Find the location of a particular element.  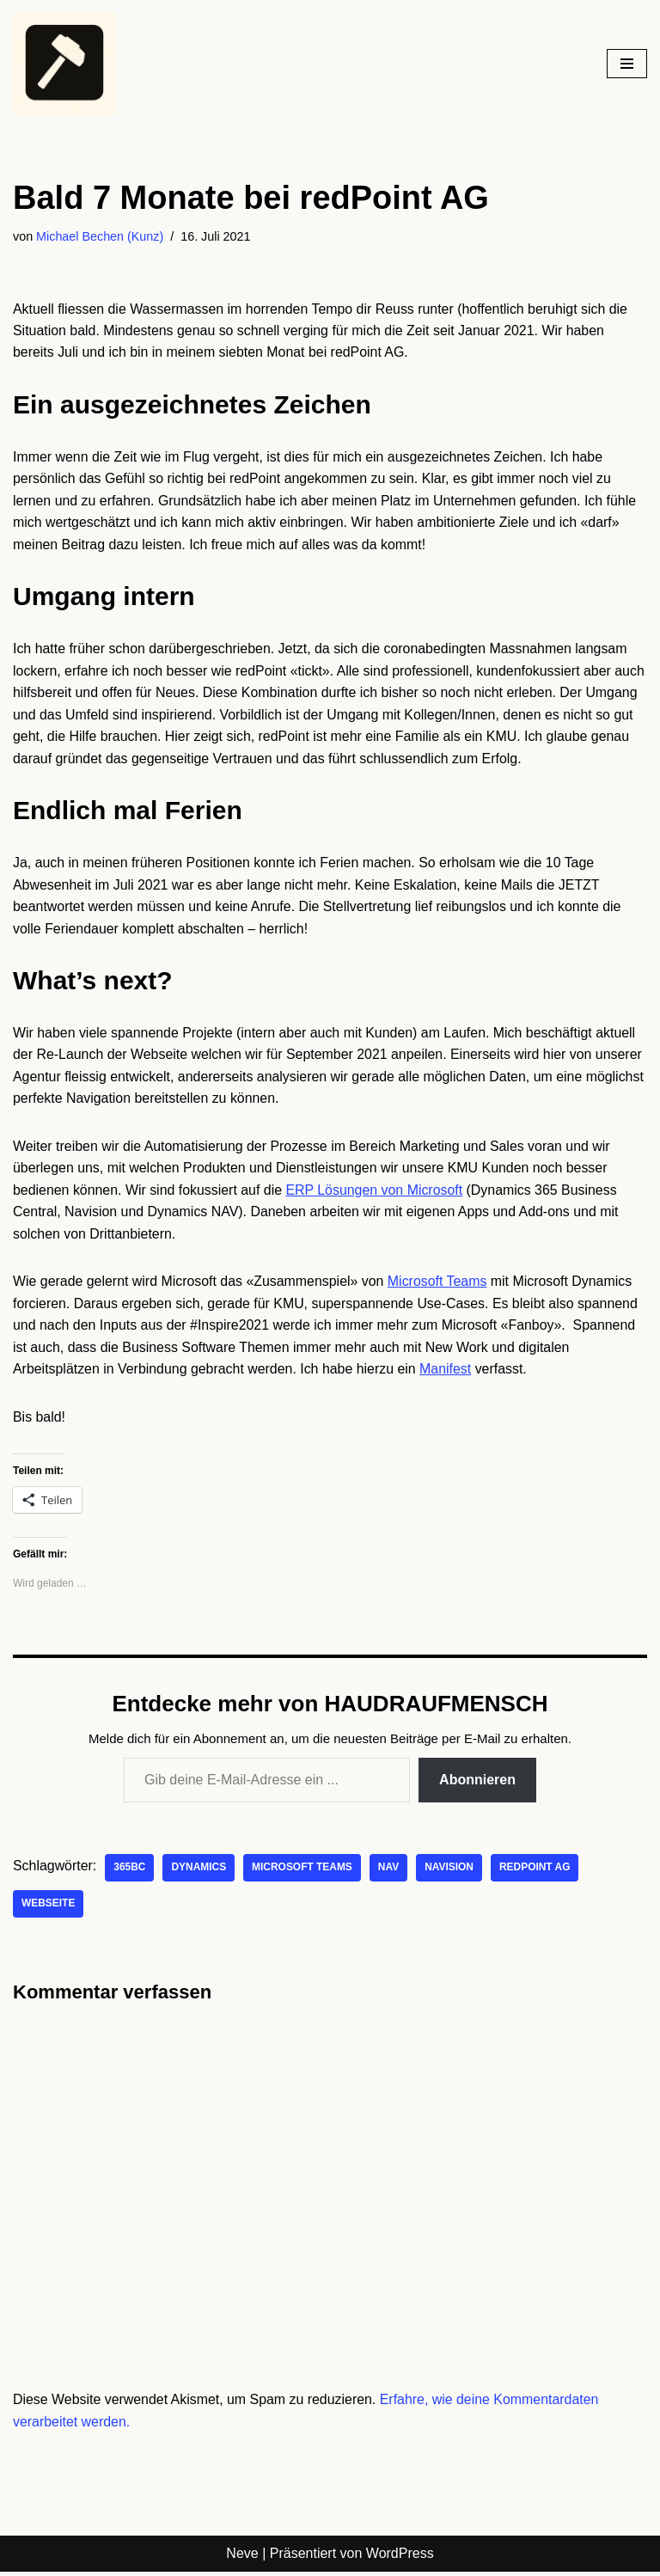

Manifest is located at coordinates (448, 1372).